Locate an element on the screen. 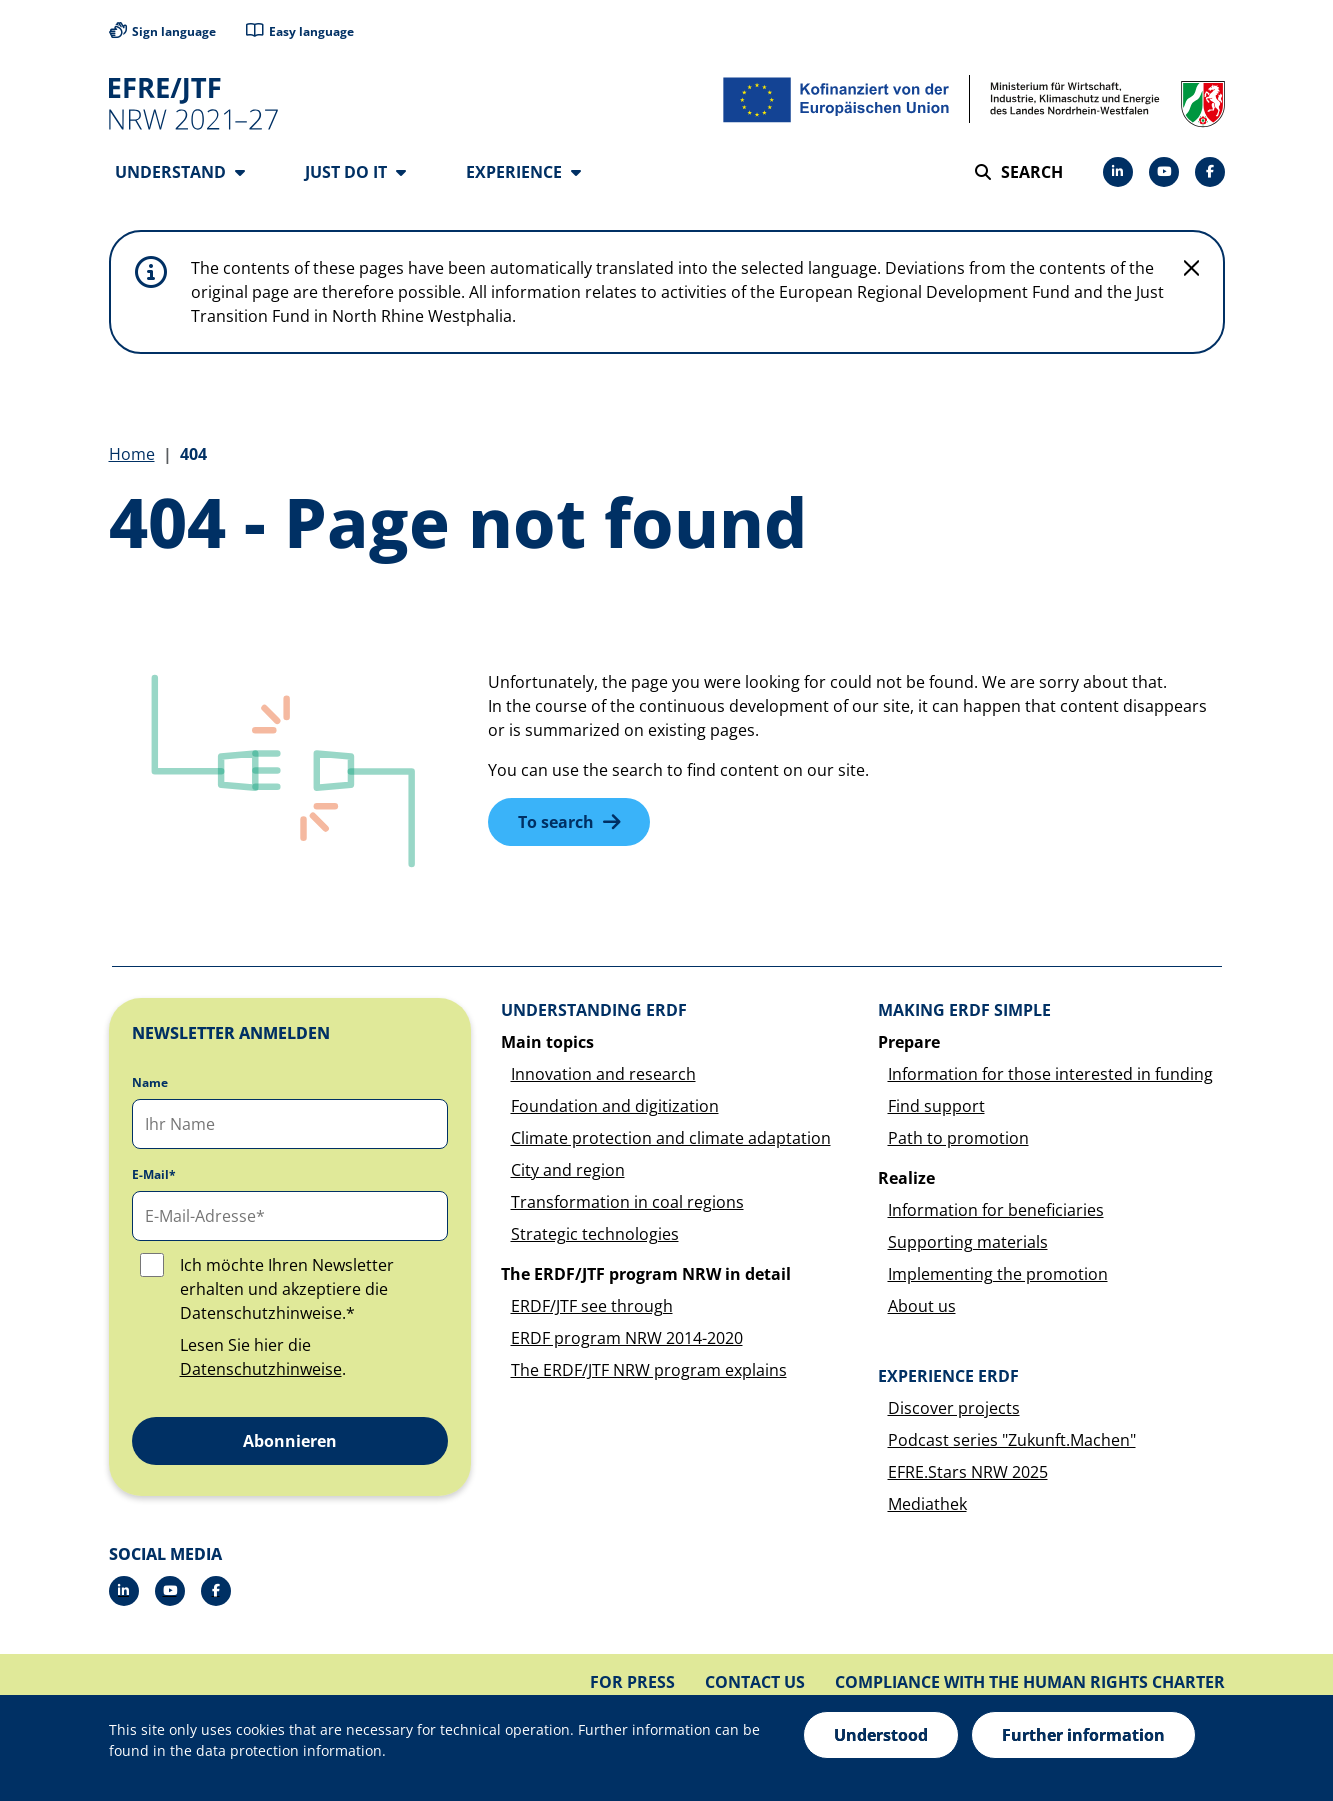 The height and width of the screenshot is (1801, 1333). Making ERDF simple is located at coordinates (964, 1011).